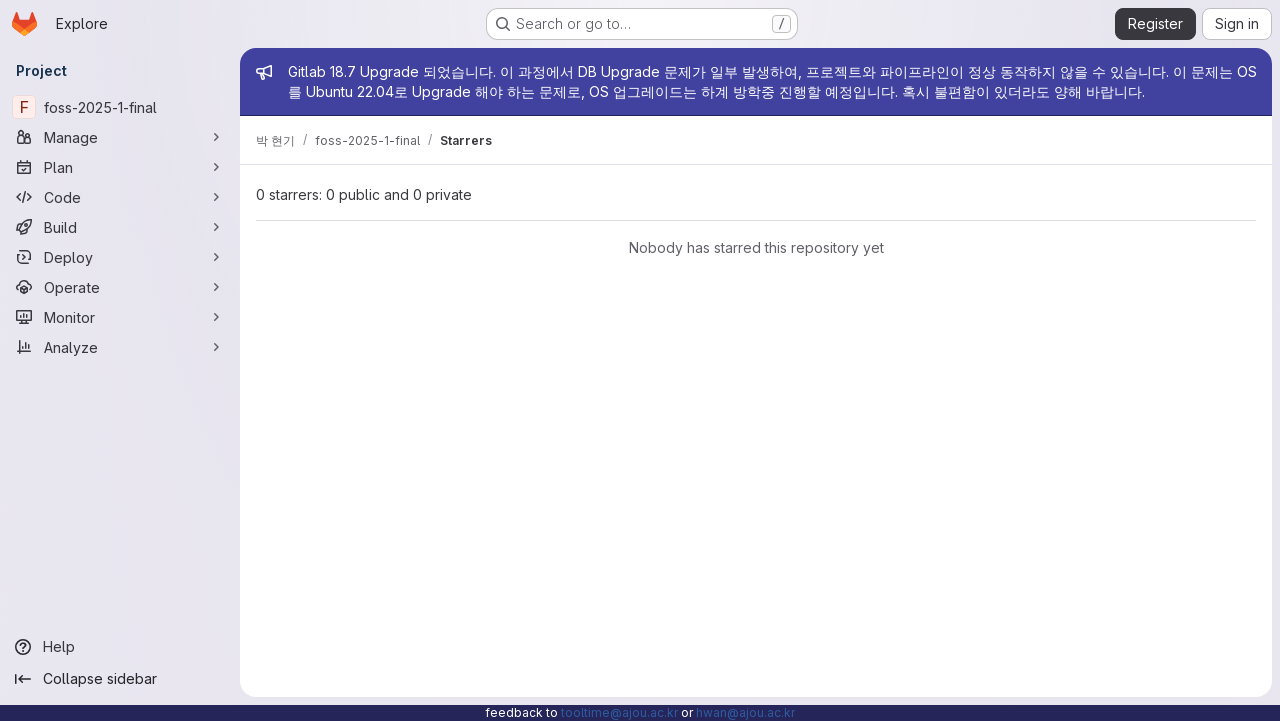 The width and height of the screenshot is (1280, 721). What do you see at coordinates (120, 107) in the screenshot?
I see `[foss-2025-1-final]` at bounding box center [120, 107].